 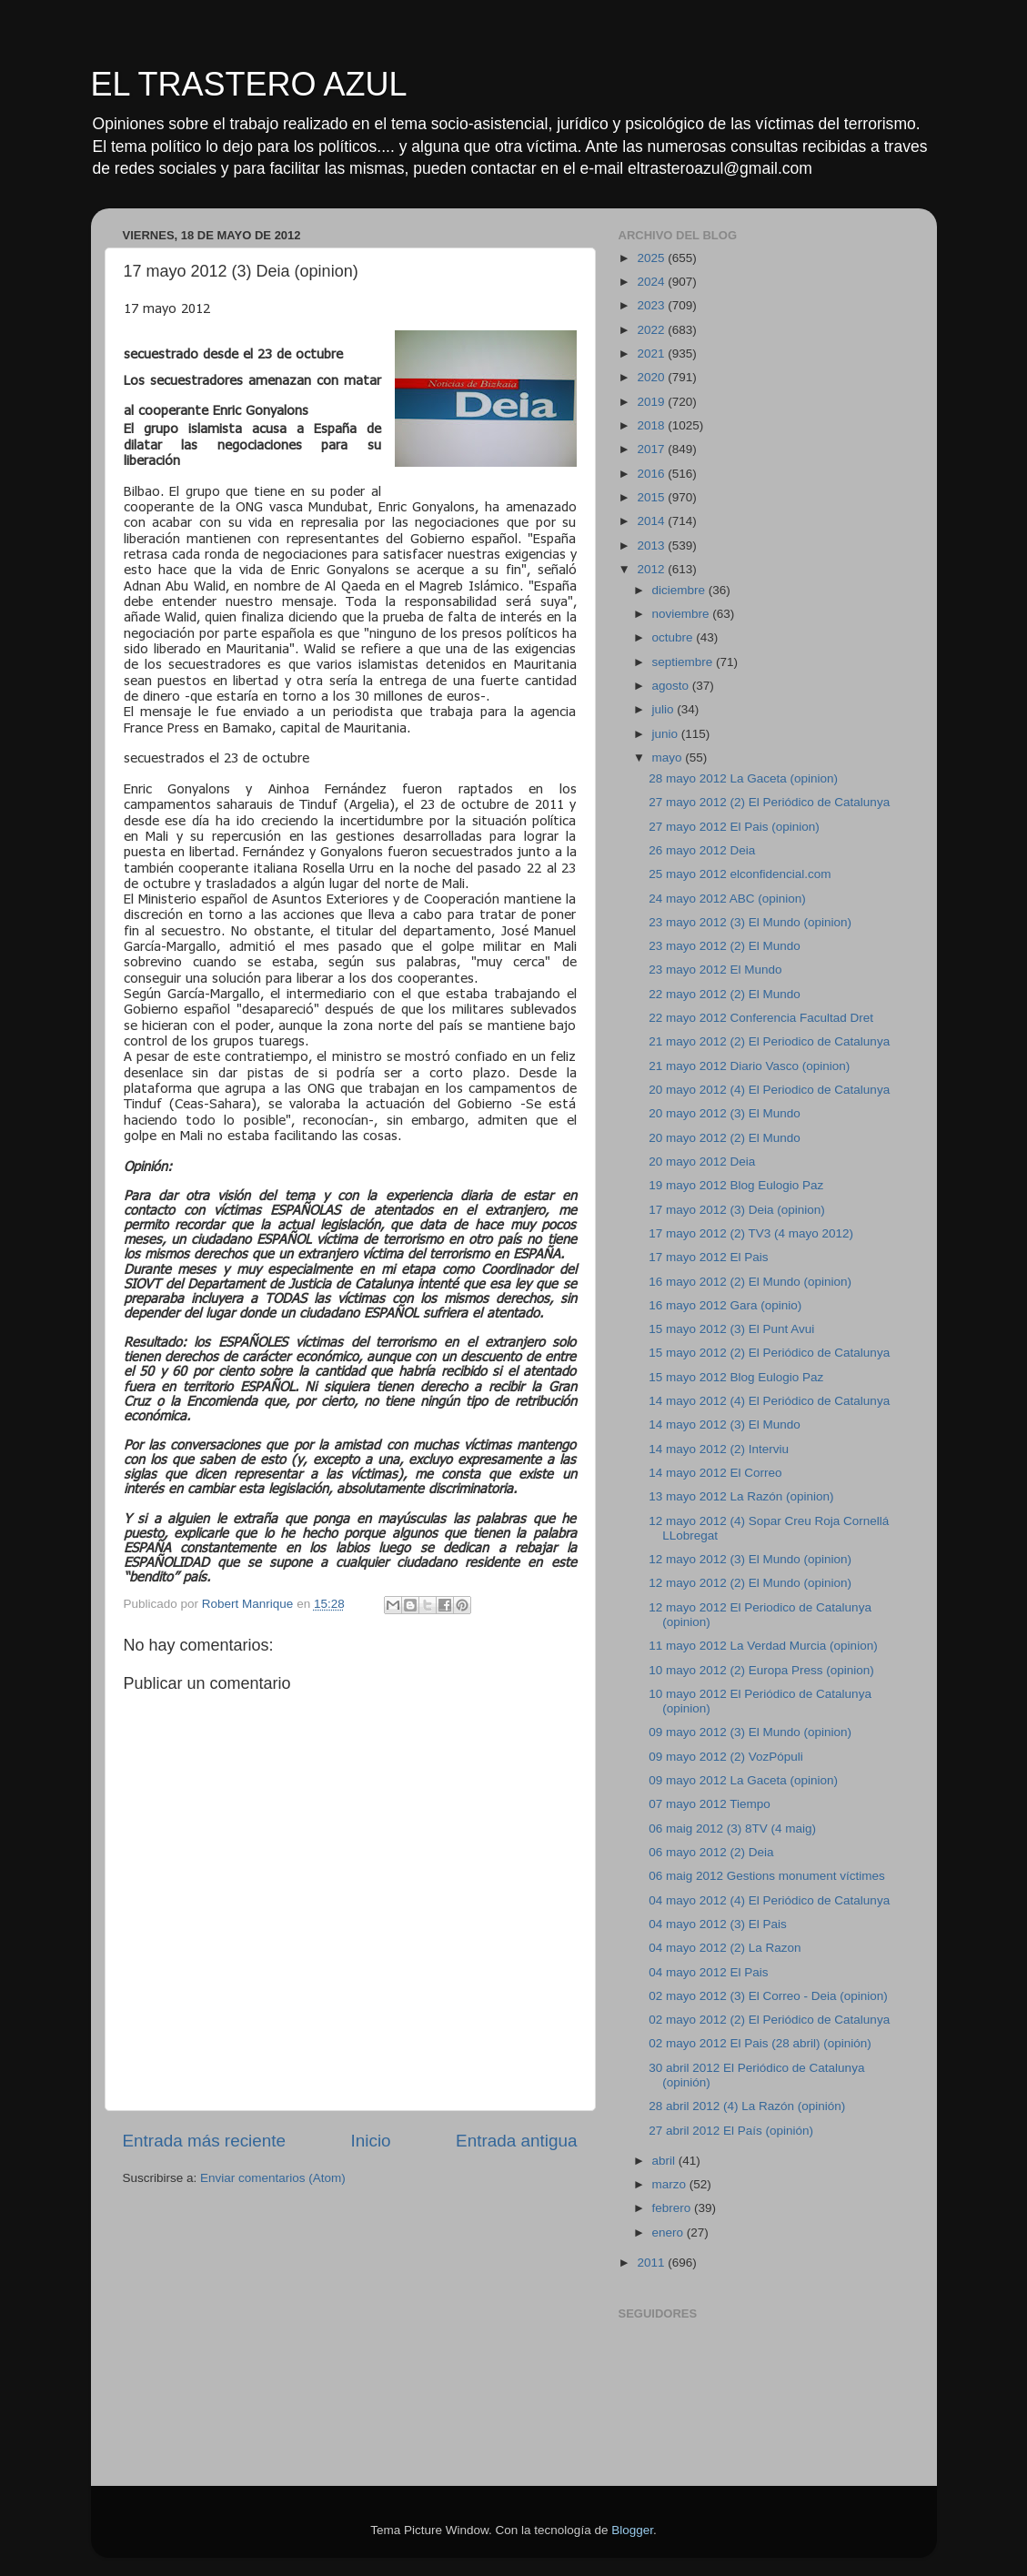 What do you see at coordinates (724, 1424) in the screenshot?
I see `14 mayo 2012 (3) El Mundo` at bounding box center [724, 1424].